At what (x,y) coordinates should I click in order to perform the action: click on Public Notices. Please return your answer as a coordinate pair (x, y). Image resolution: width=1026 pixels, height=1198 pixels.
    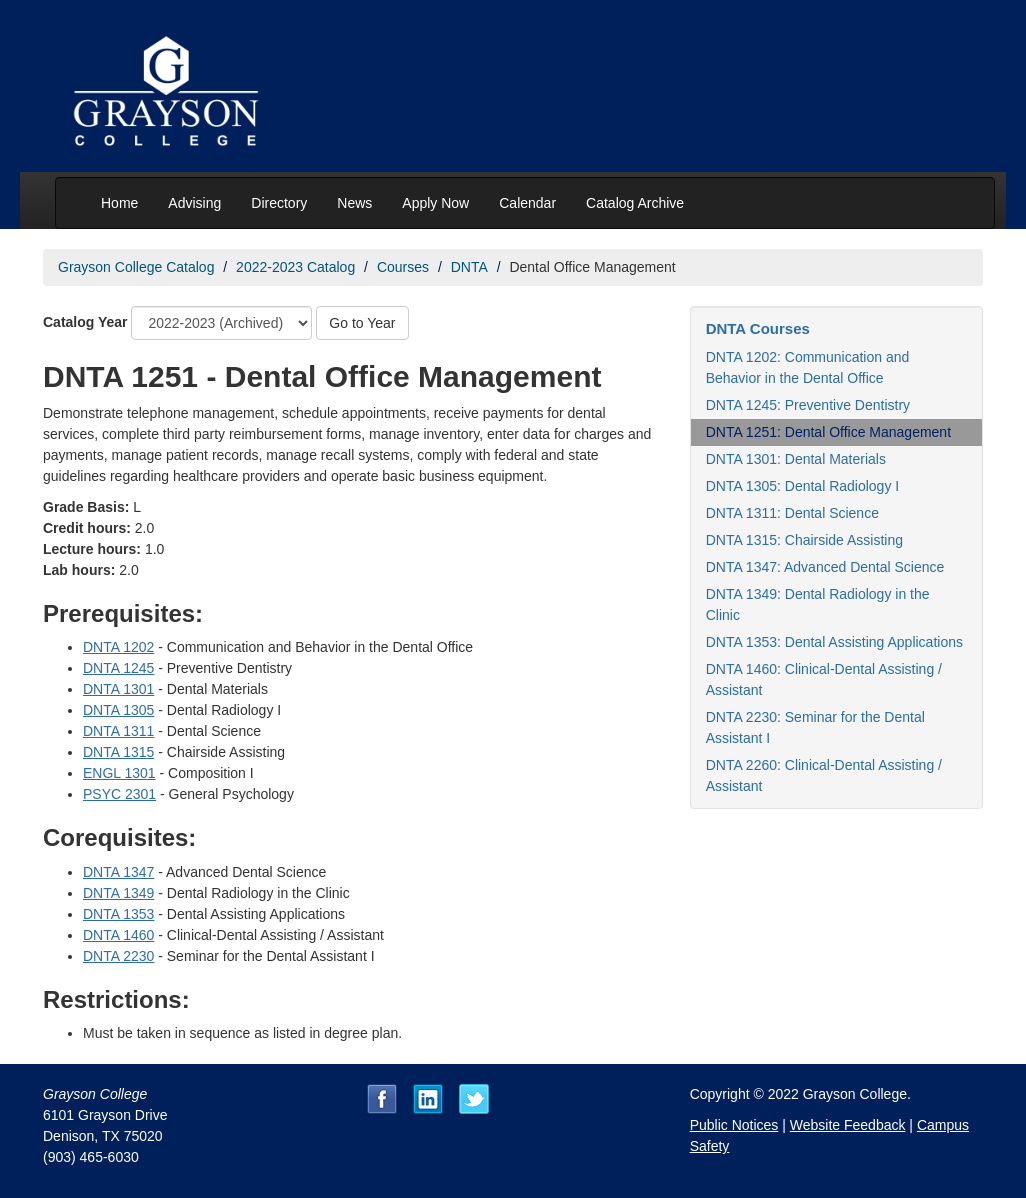
    Looking at the image, I should click on (734, 1125).